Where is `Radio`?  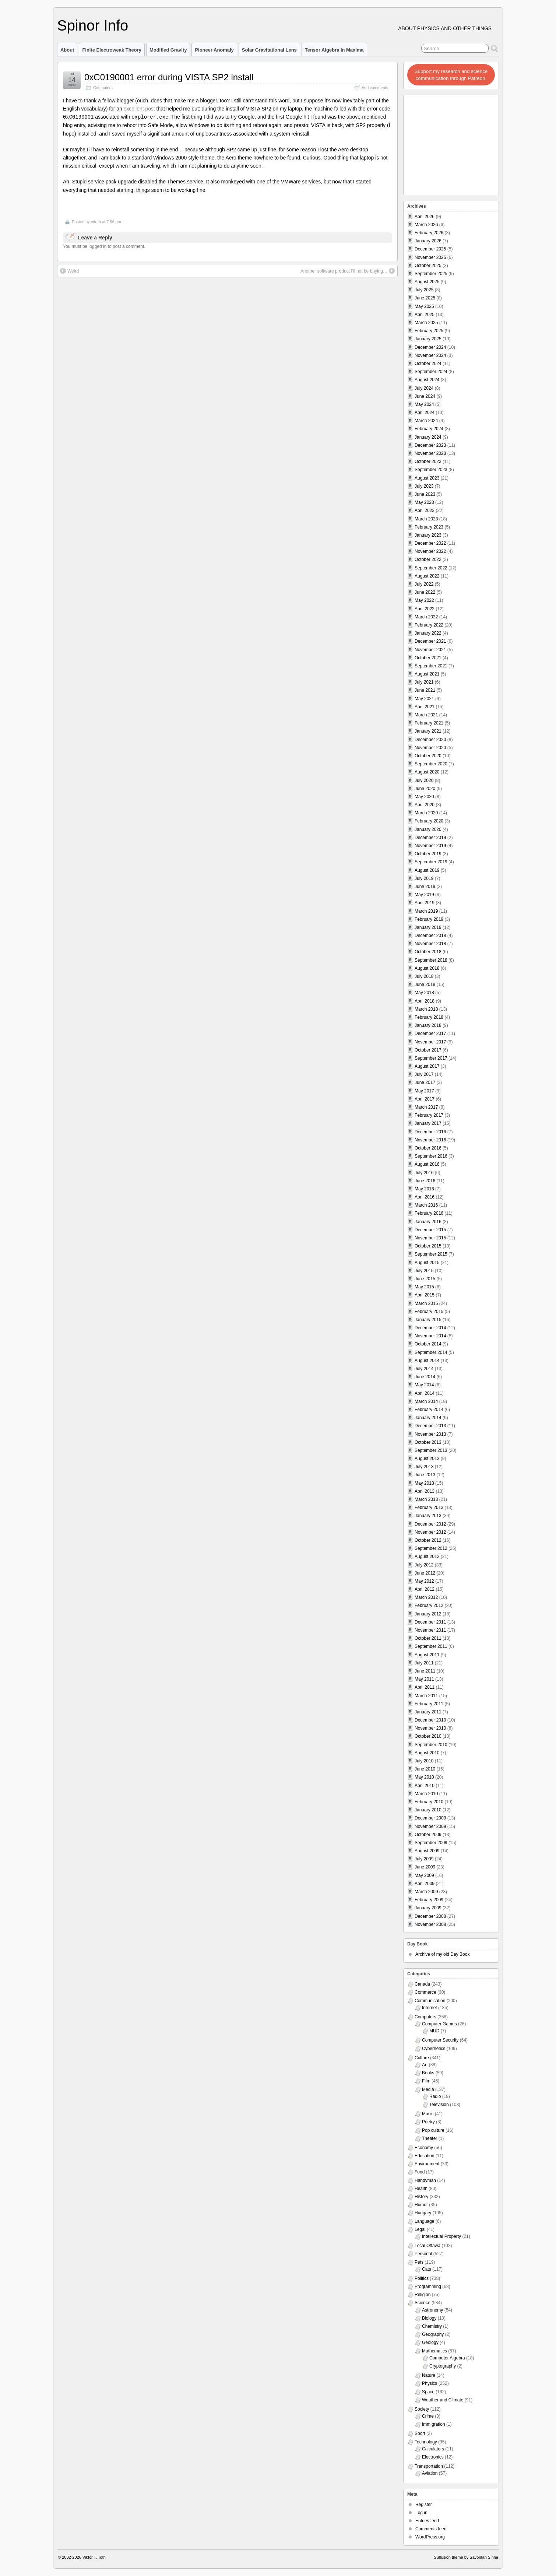 Radio is located at coordinates (435, 2096).